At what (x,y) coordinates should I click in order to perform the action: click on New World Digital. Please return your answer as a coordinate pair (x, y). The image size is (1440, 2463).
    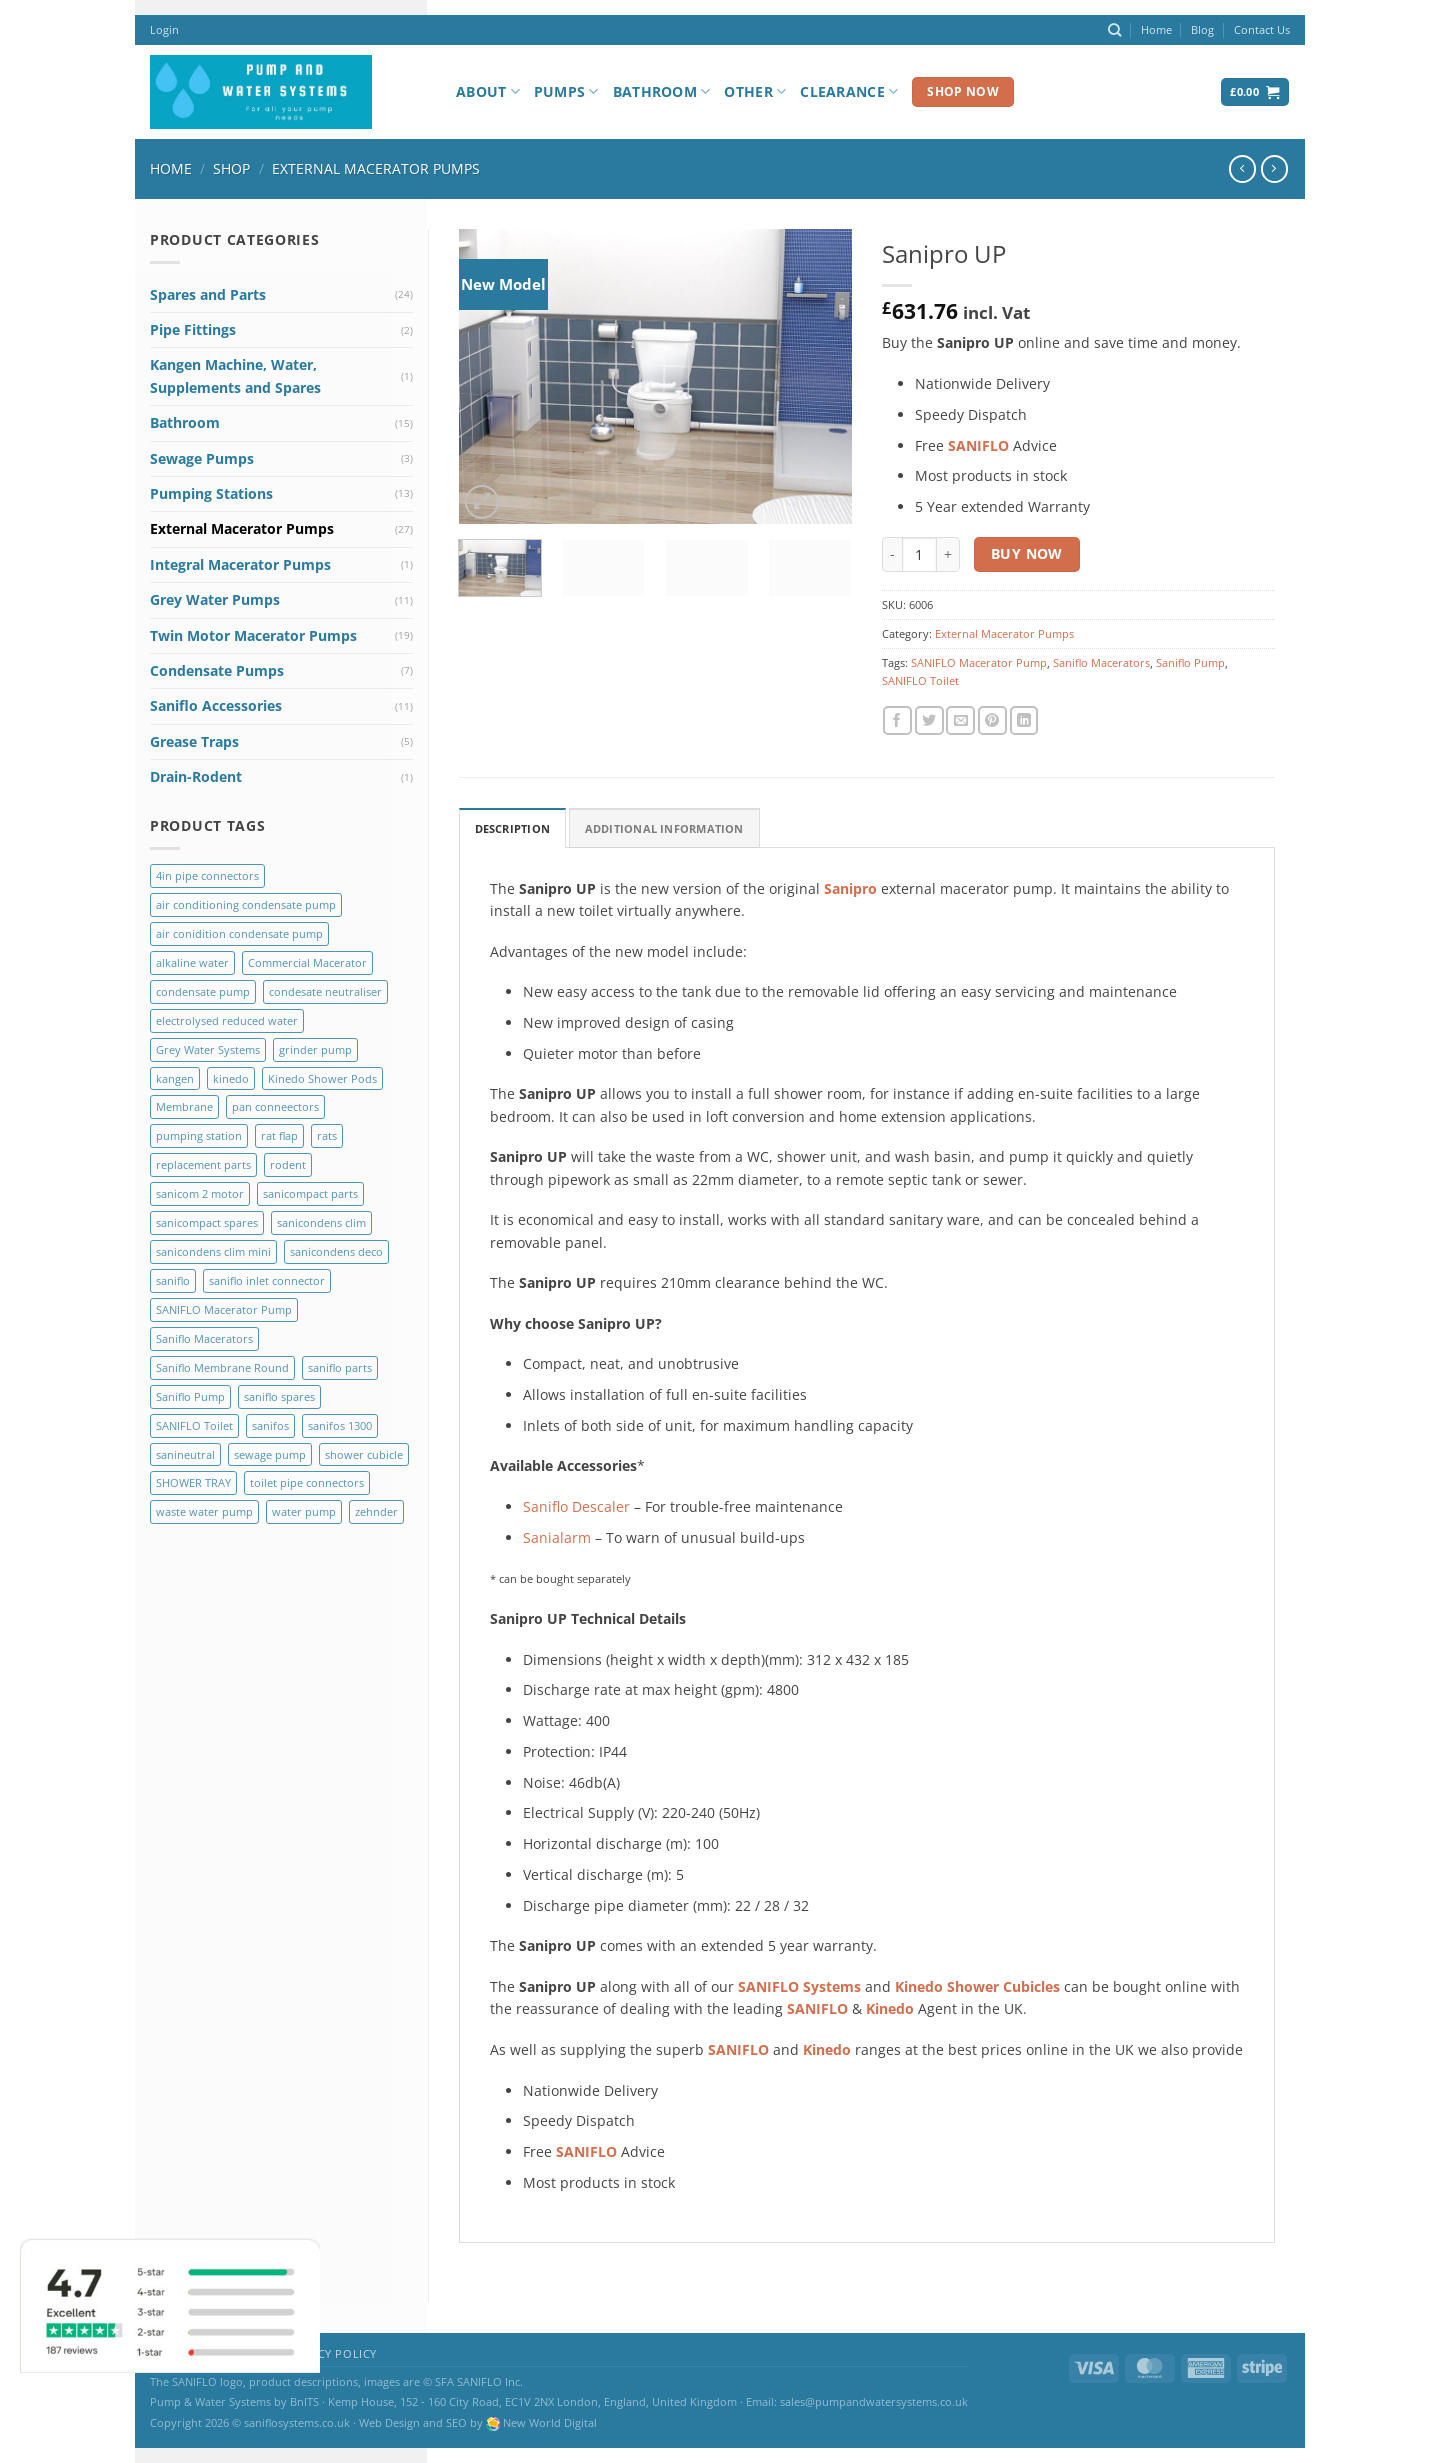
    Looking at the image, I should click on (550, 2422).